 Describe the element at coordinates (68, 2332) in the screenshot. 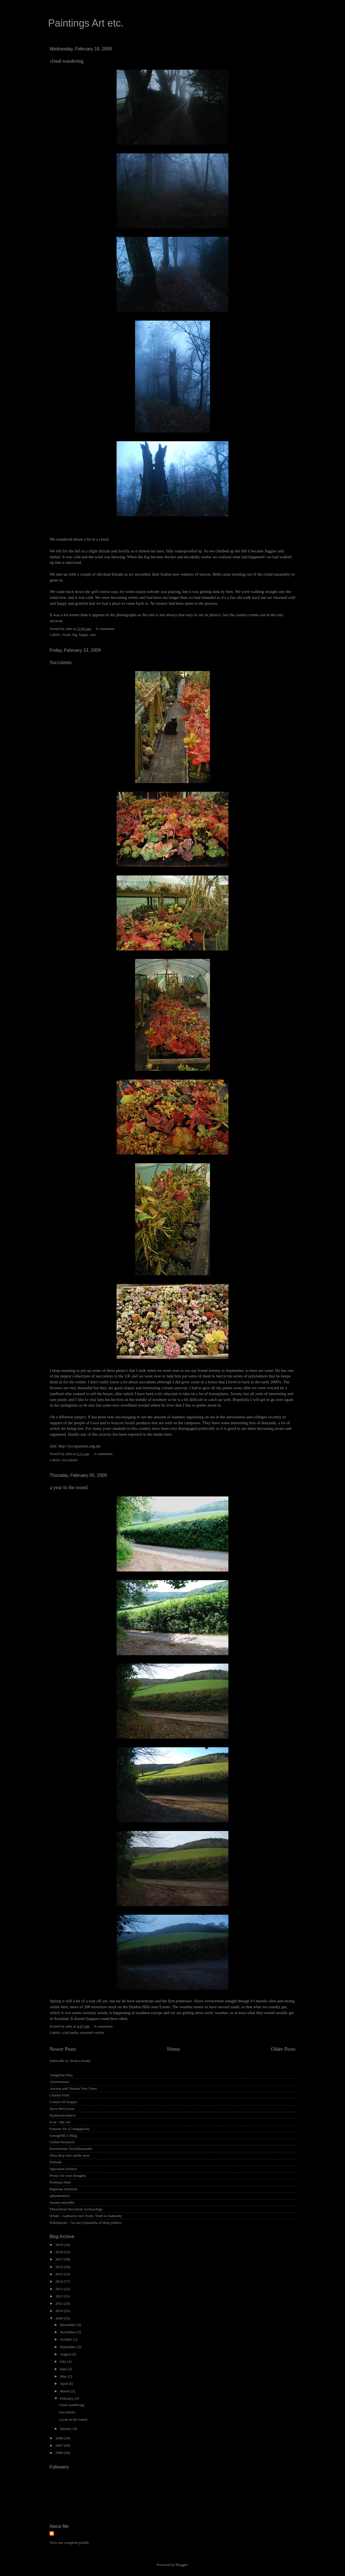

I see `November` at that location.